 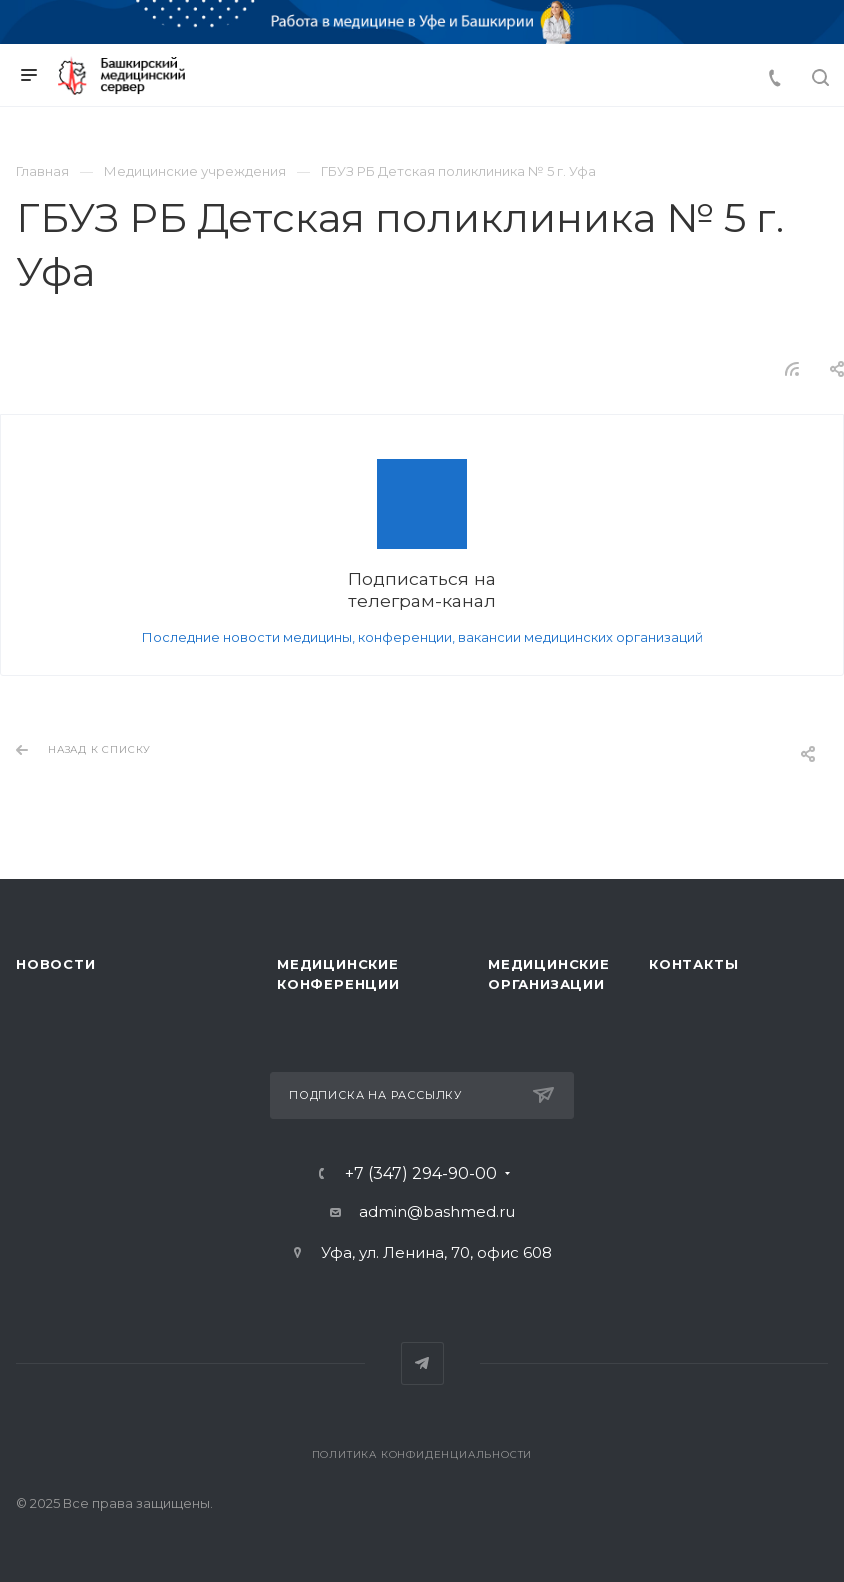 What do you see at coordinates (422, 1454) in the screenshot?
I see `Политика конфиденциальности` at bounding box center [422, 1454].